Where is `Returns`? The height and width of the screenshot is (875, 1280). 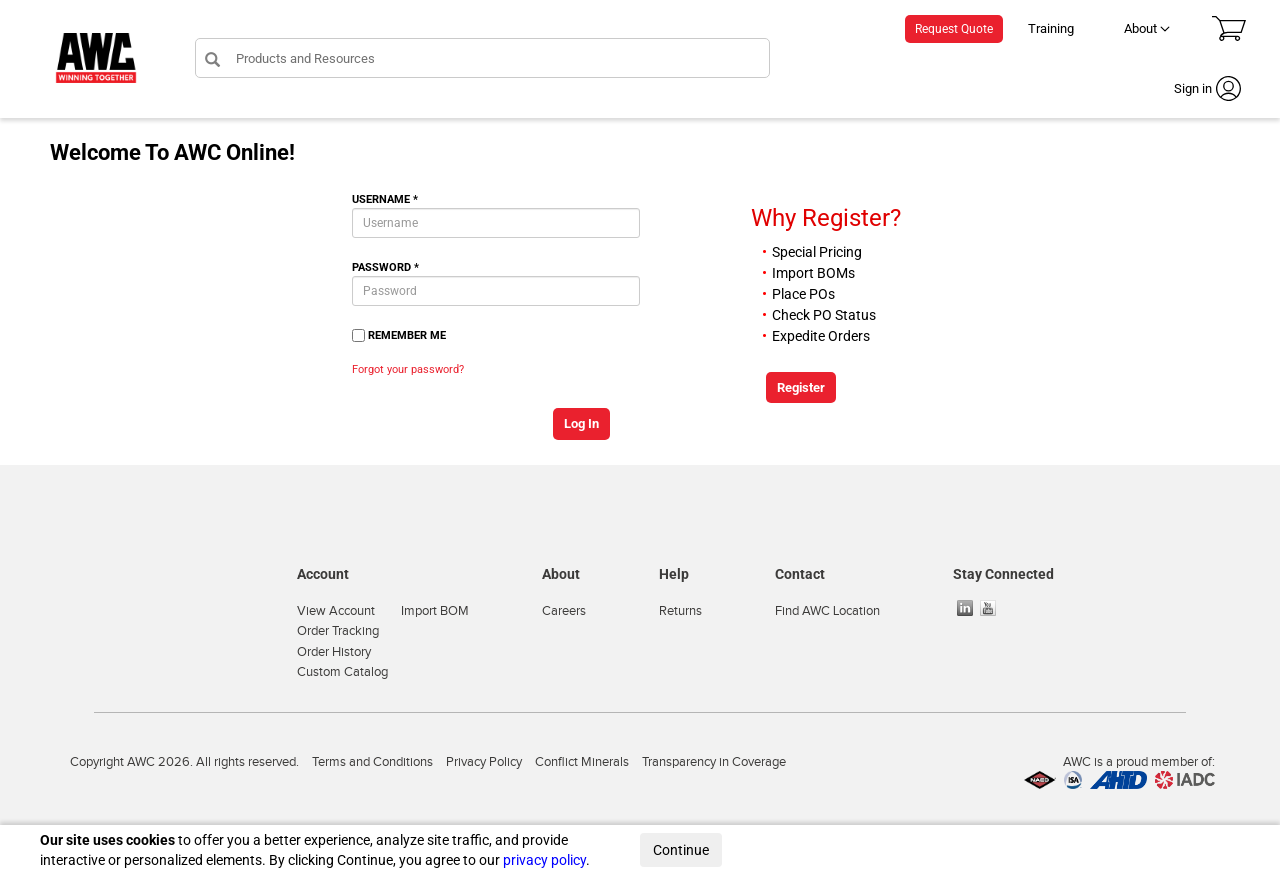
Returns is located at coordinates (680, 611).